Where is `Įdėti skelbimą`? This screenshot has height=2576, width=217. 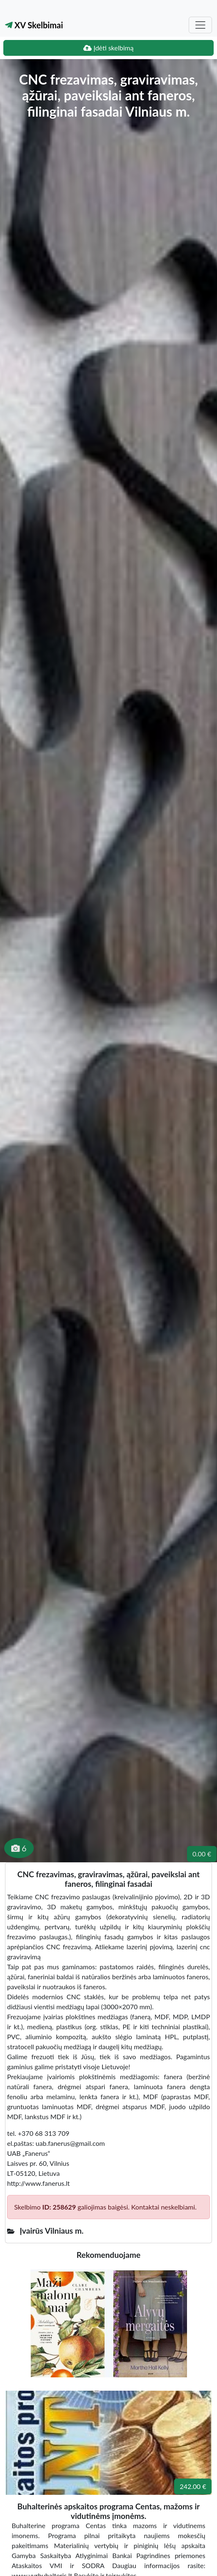 Įdėti skelbimą is located at coordinates (108, 48).